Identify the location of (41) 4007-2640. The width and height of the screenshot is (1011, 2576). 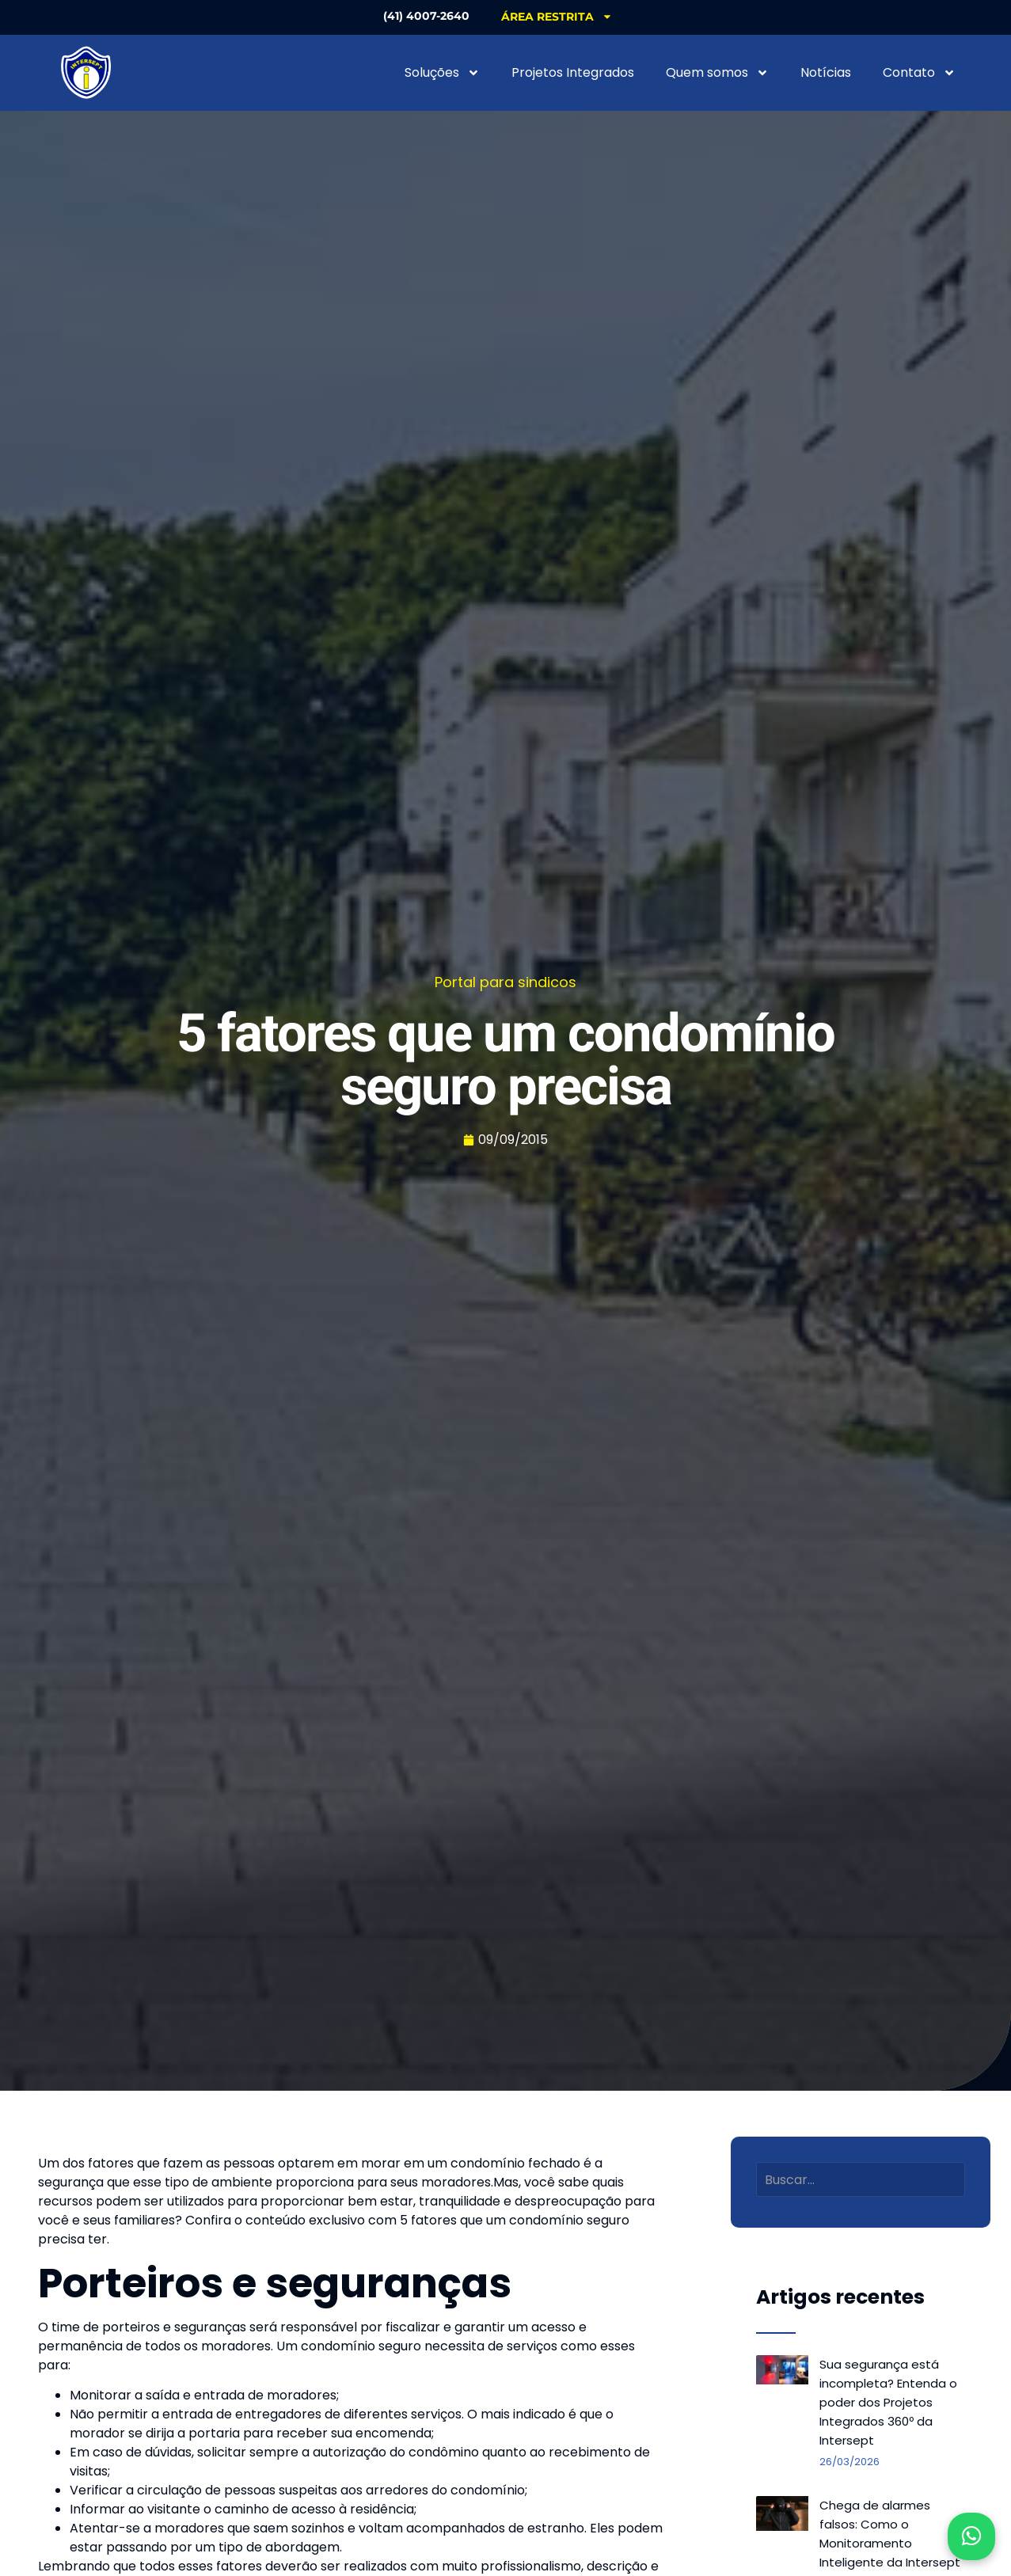
(426, 16).